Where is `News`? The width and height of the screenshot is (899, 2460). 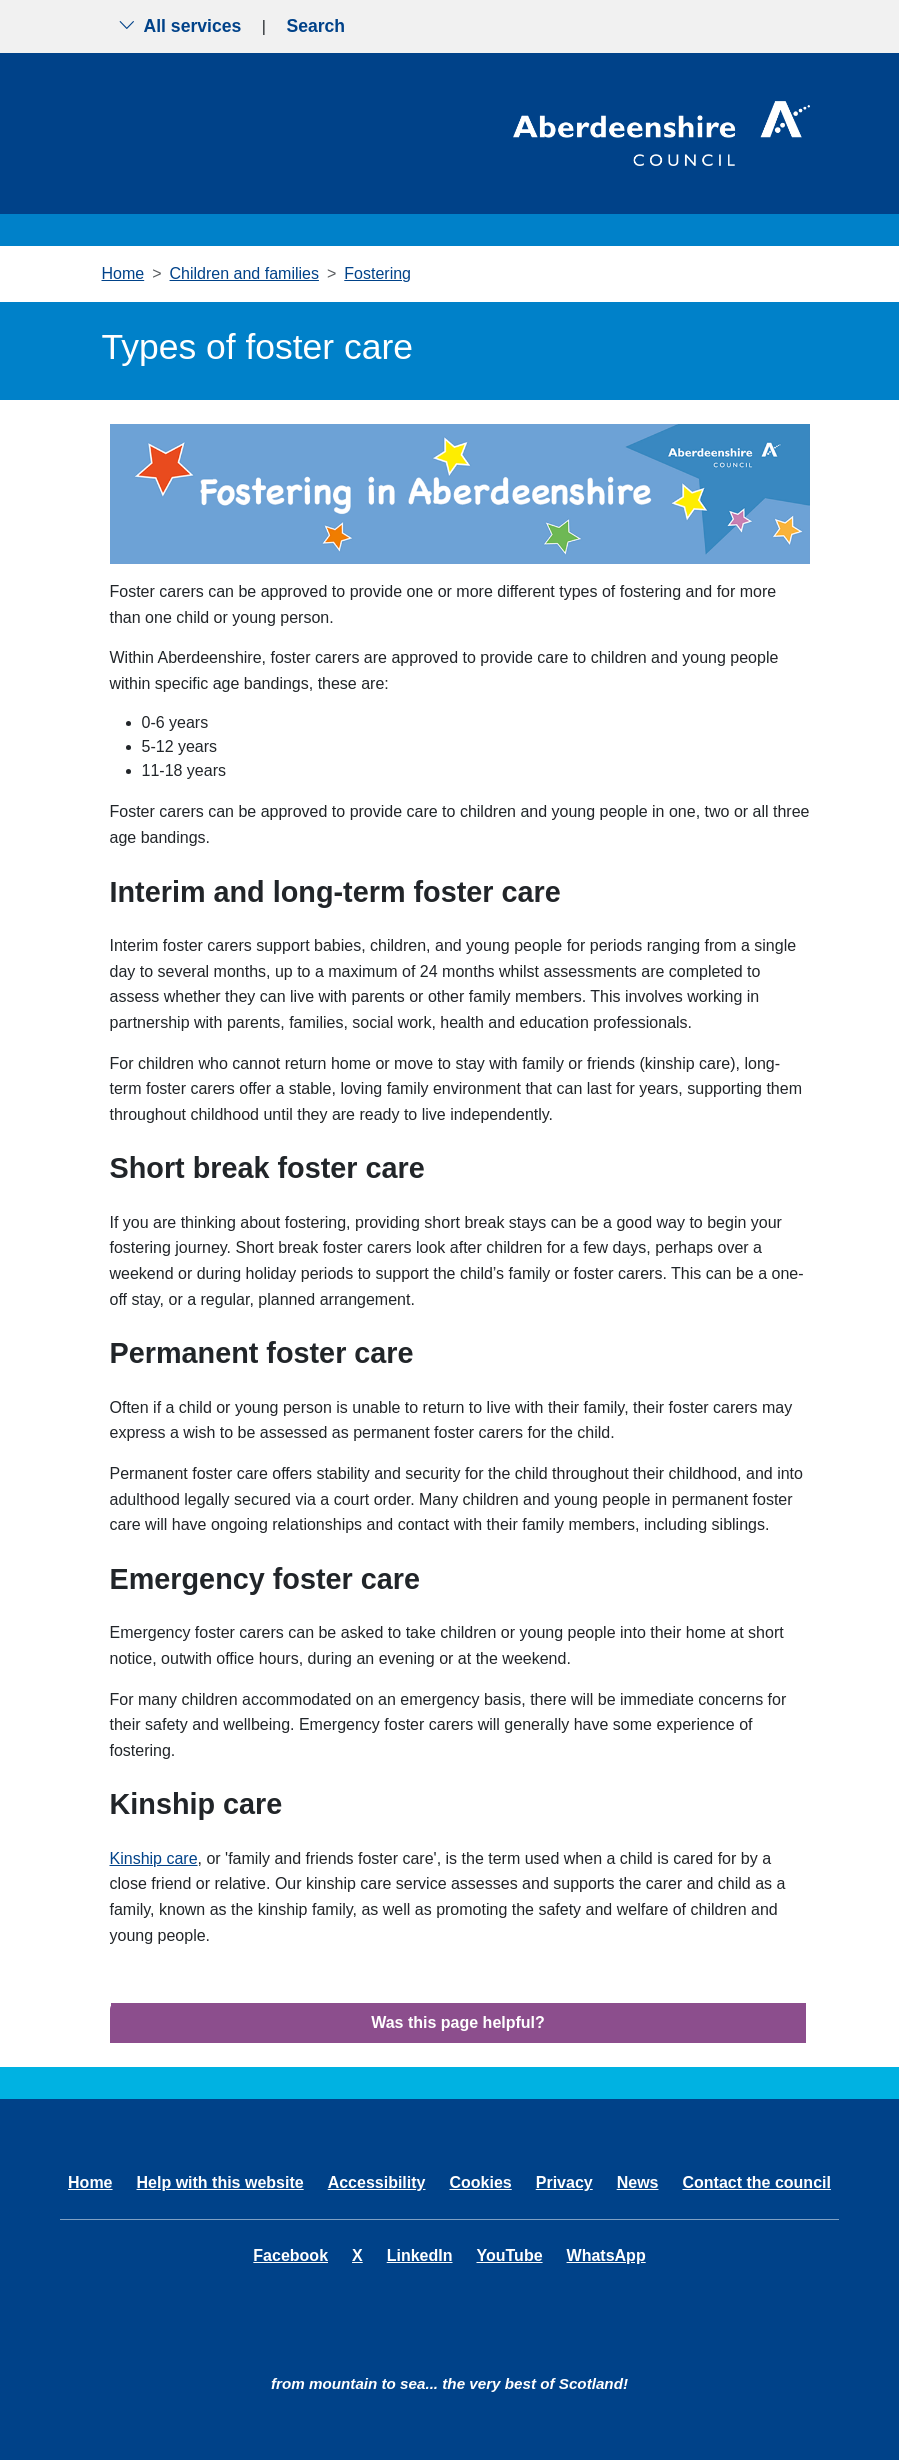 News is located at coordinates (638, 2182).